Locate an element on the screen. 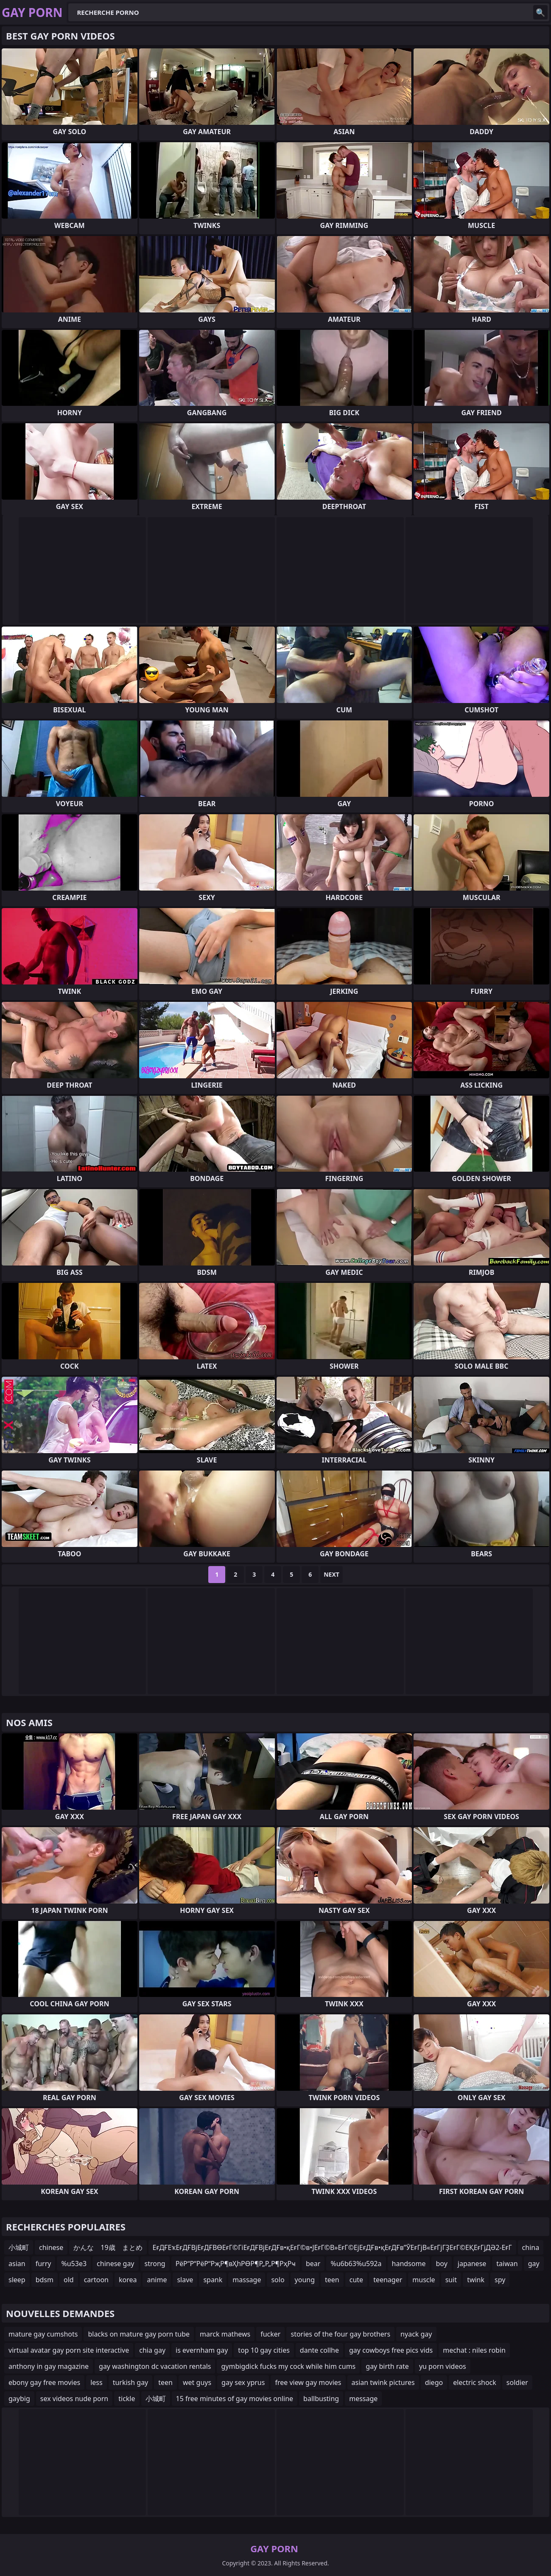  gay washington dc vacation rentals is located at coordinates (155, 2366).